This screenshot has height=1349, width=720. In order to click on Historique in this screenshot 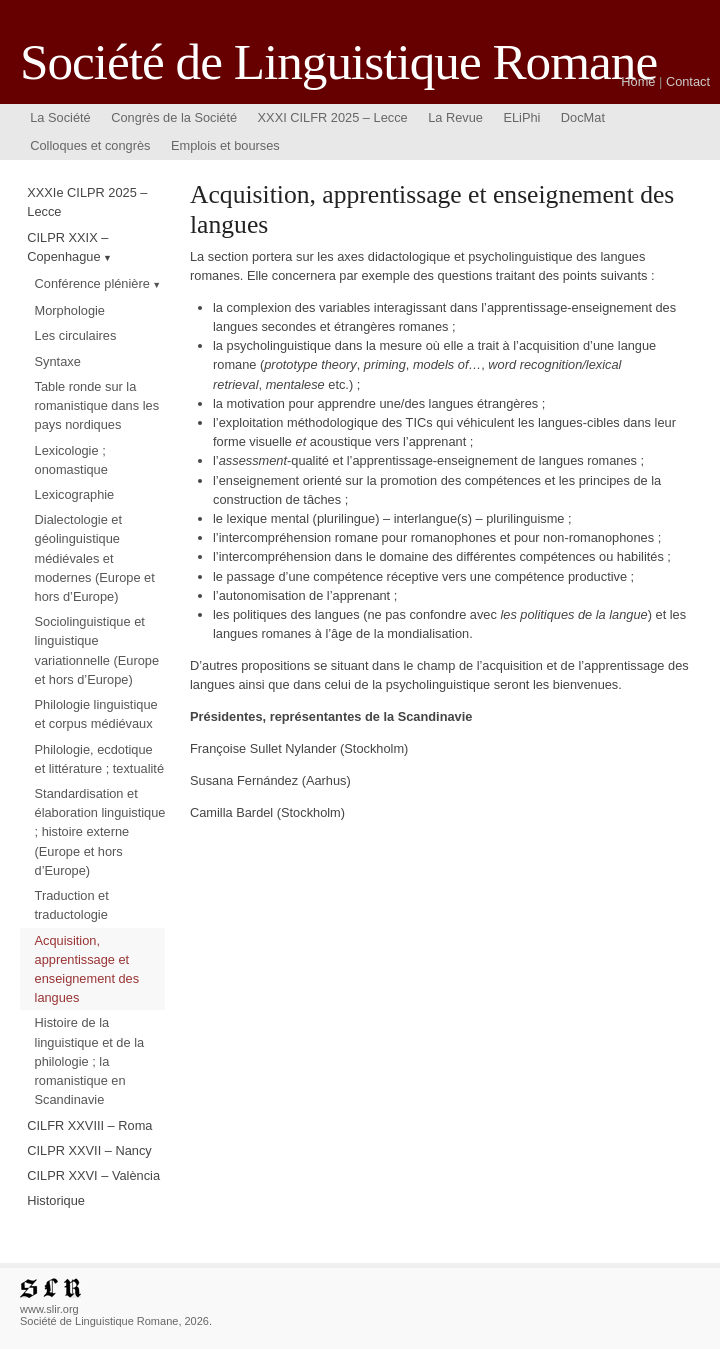, I will do `click(56, 1200)`.